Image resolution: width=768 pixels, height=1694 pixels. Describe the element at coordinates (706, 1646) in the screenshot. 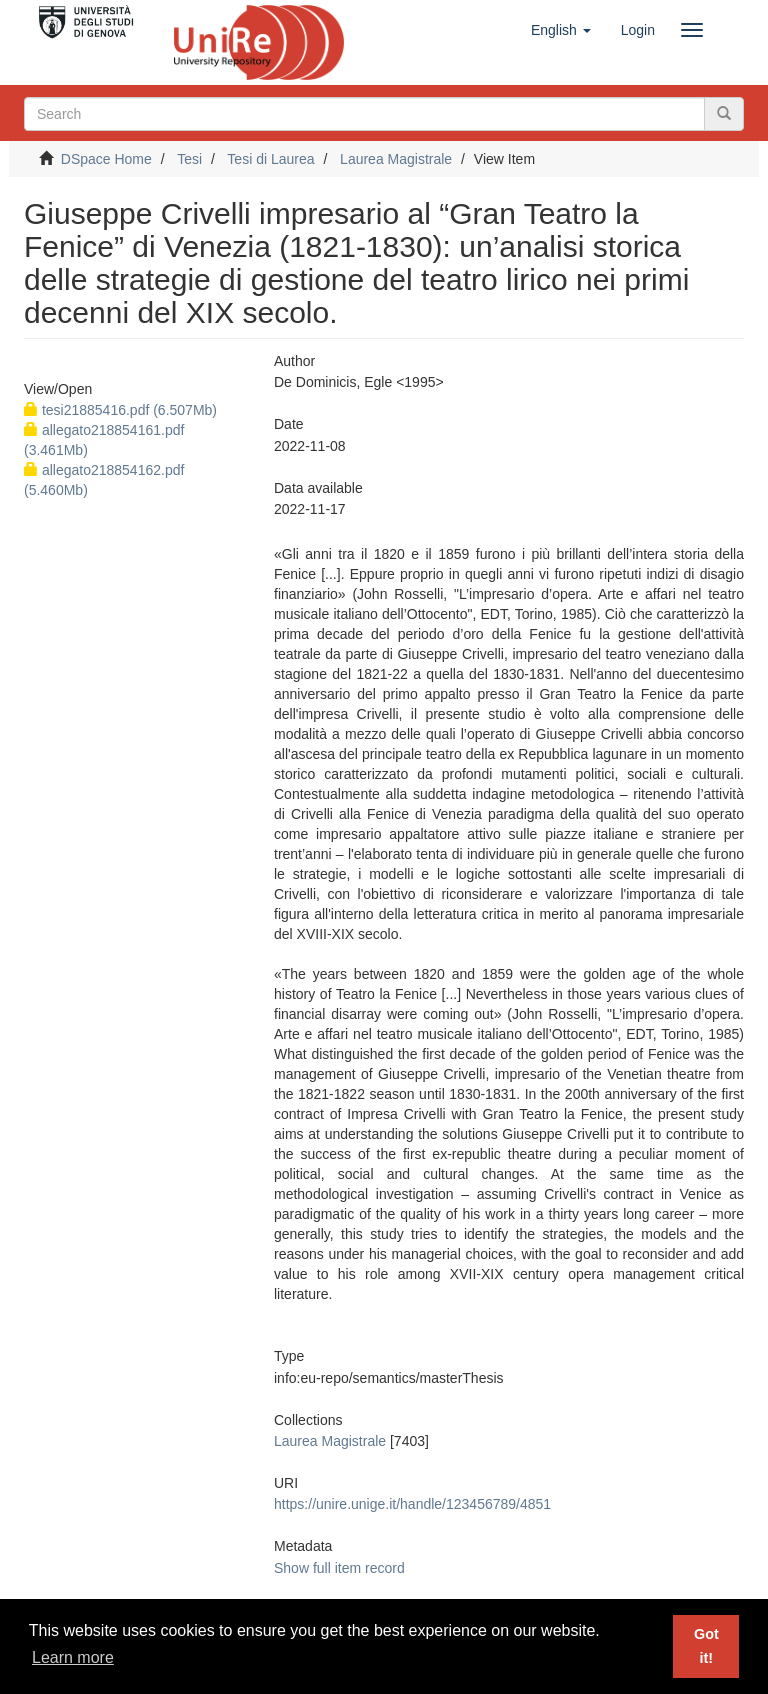

I see `Got it! [button]` at that location.